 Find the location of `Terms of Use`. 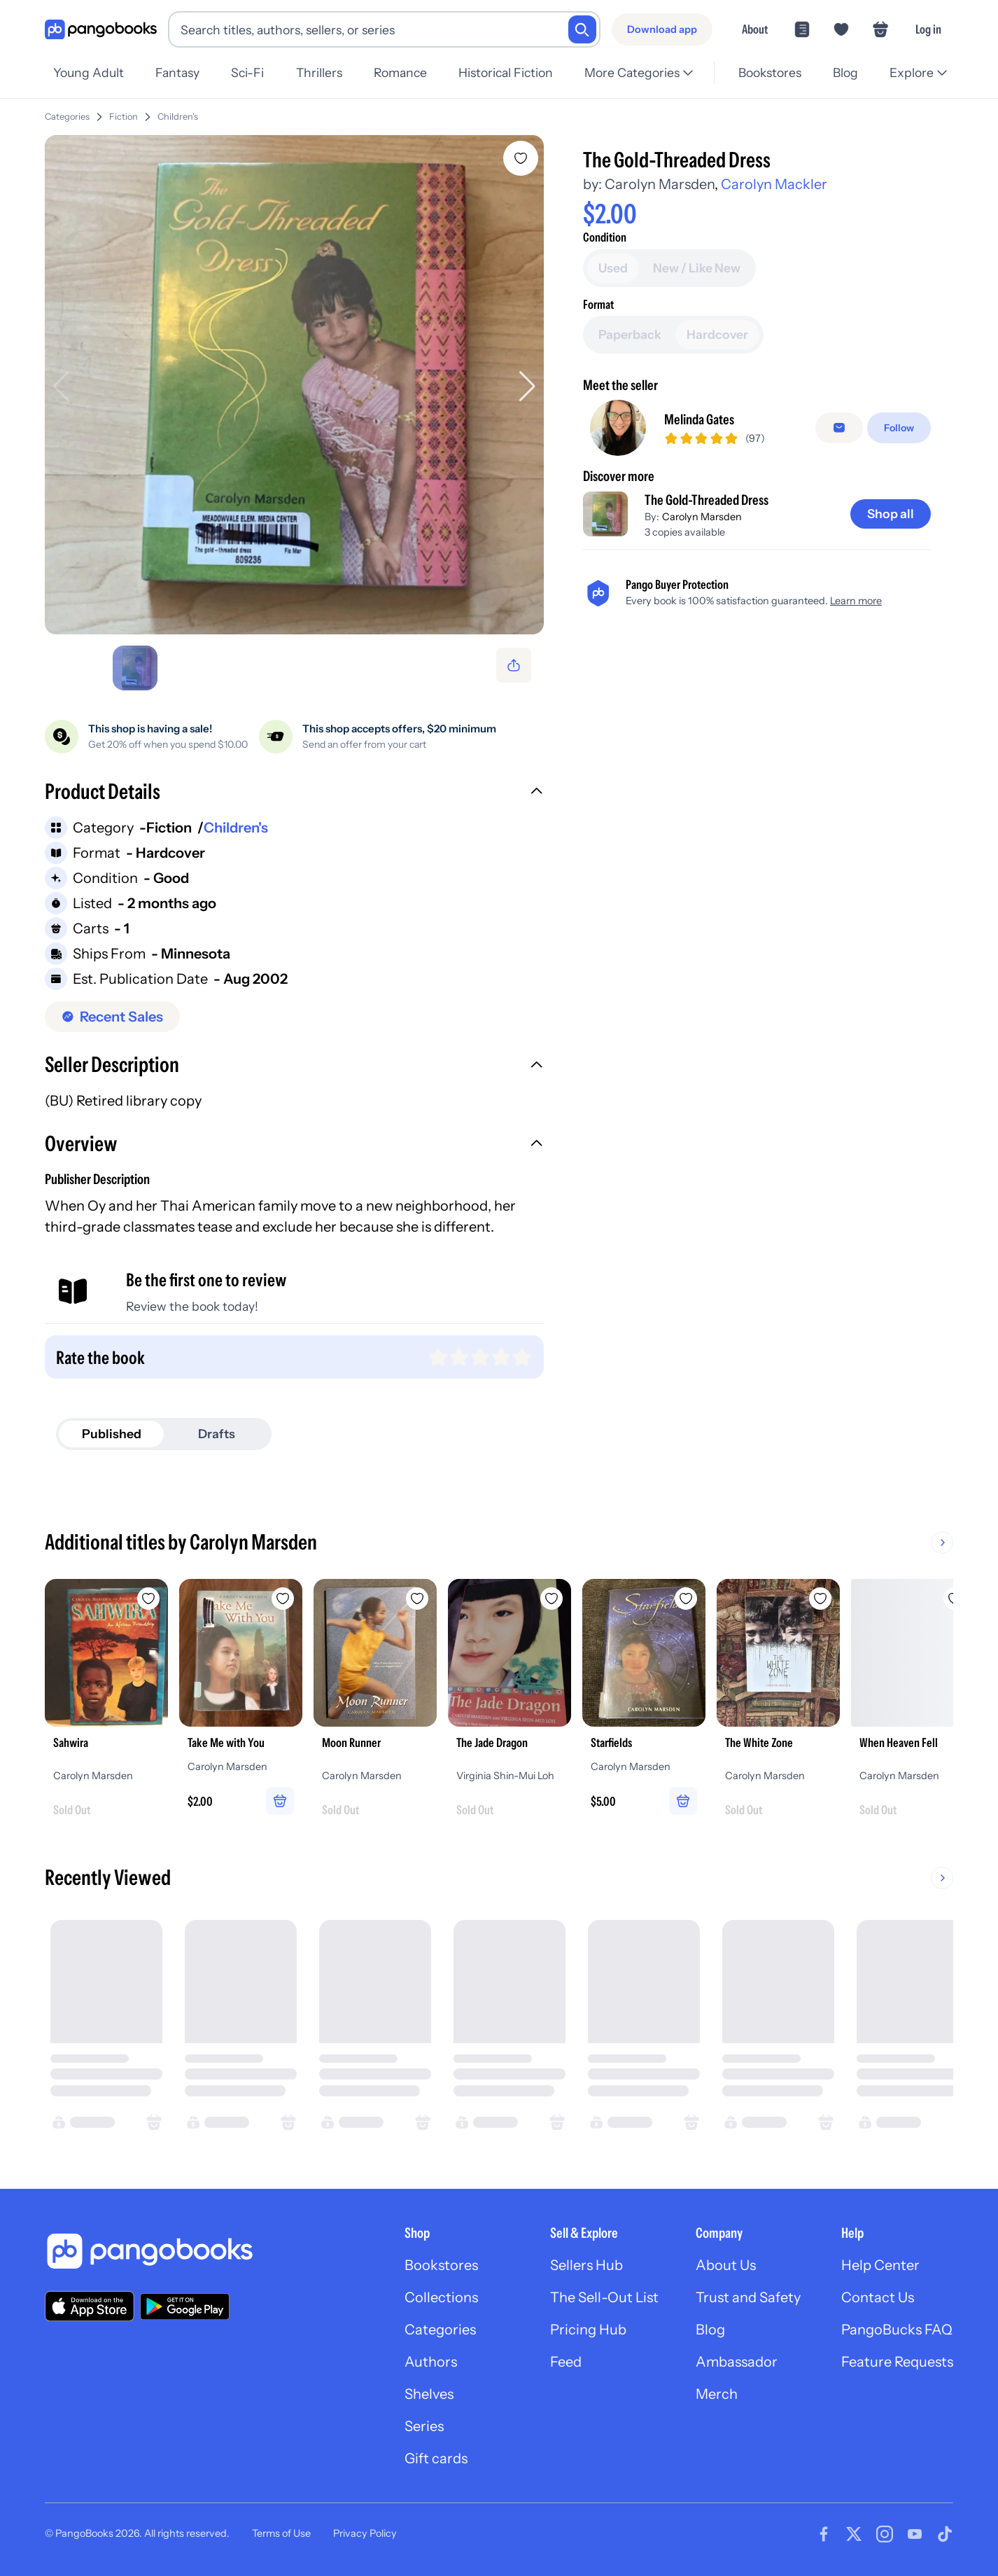

Terms of Use is located at coordinates (281, 2533).